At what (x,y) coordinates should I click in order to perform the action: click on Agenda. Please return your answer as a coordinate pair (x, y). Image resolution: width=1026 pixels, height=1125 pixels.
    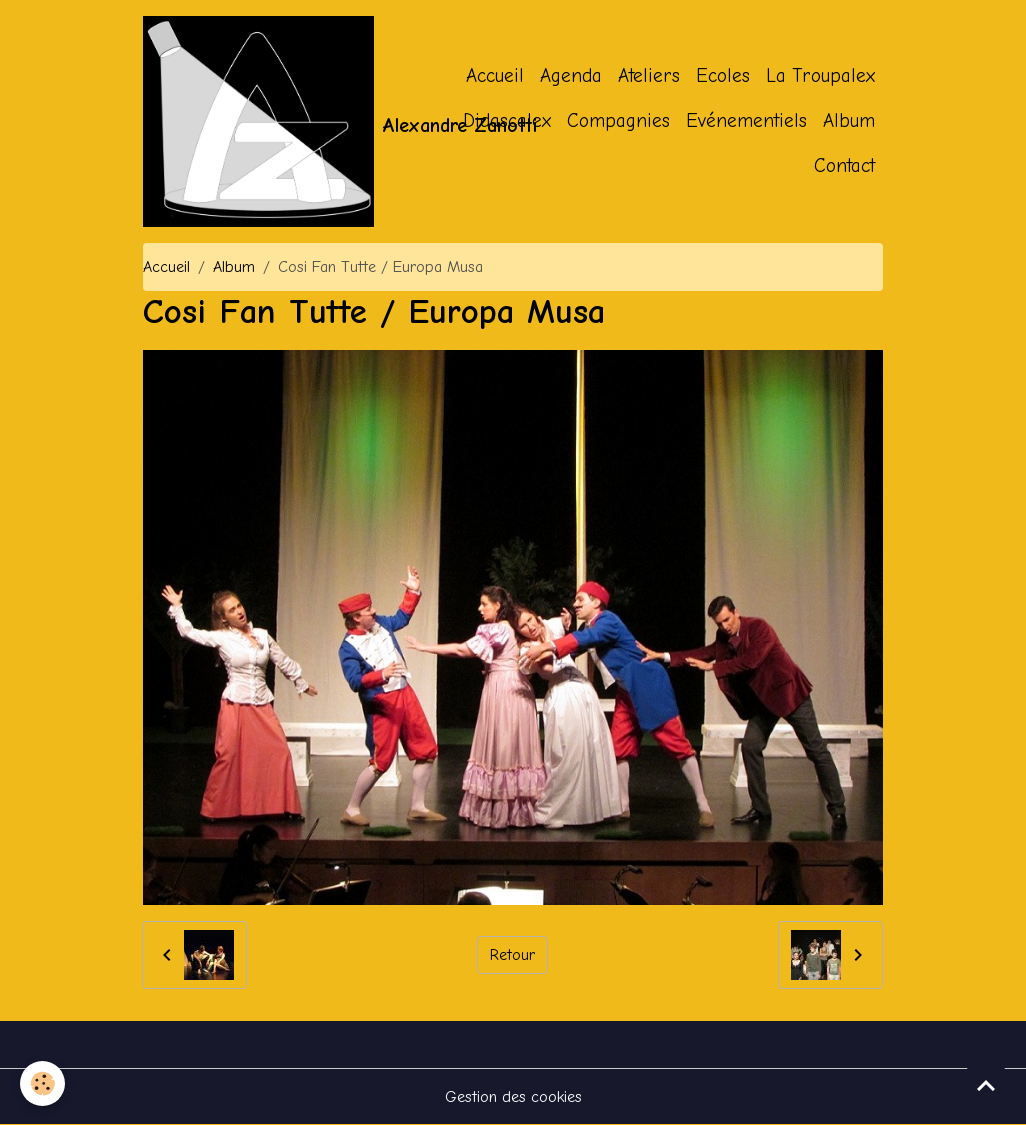
    Looking at the image, I should click on (571, 76).